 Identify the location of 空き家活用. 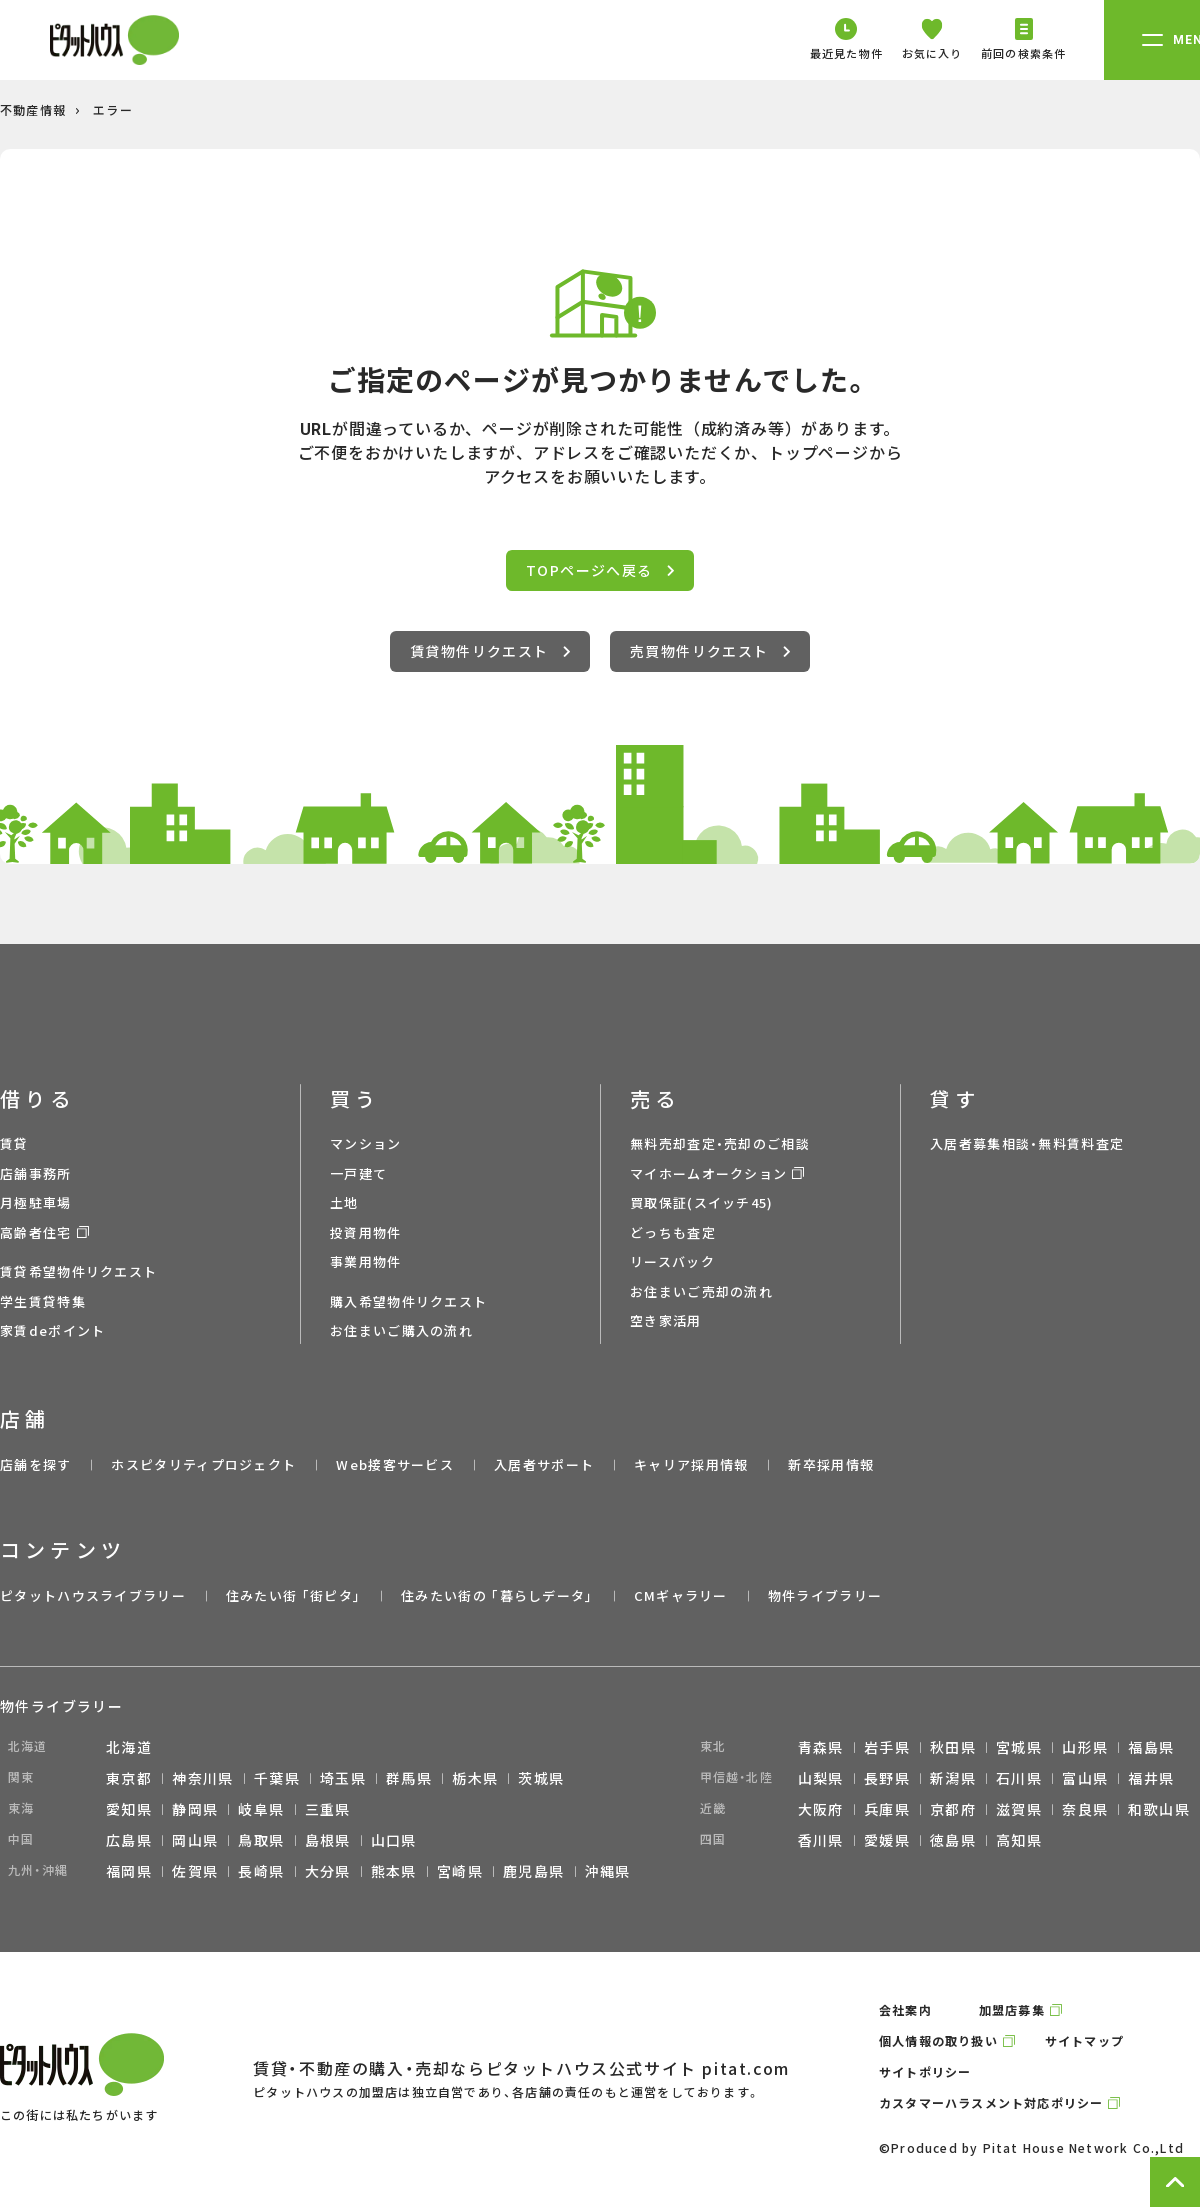
(666, 1320).